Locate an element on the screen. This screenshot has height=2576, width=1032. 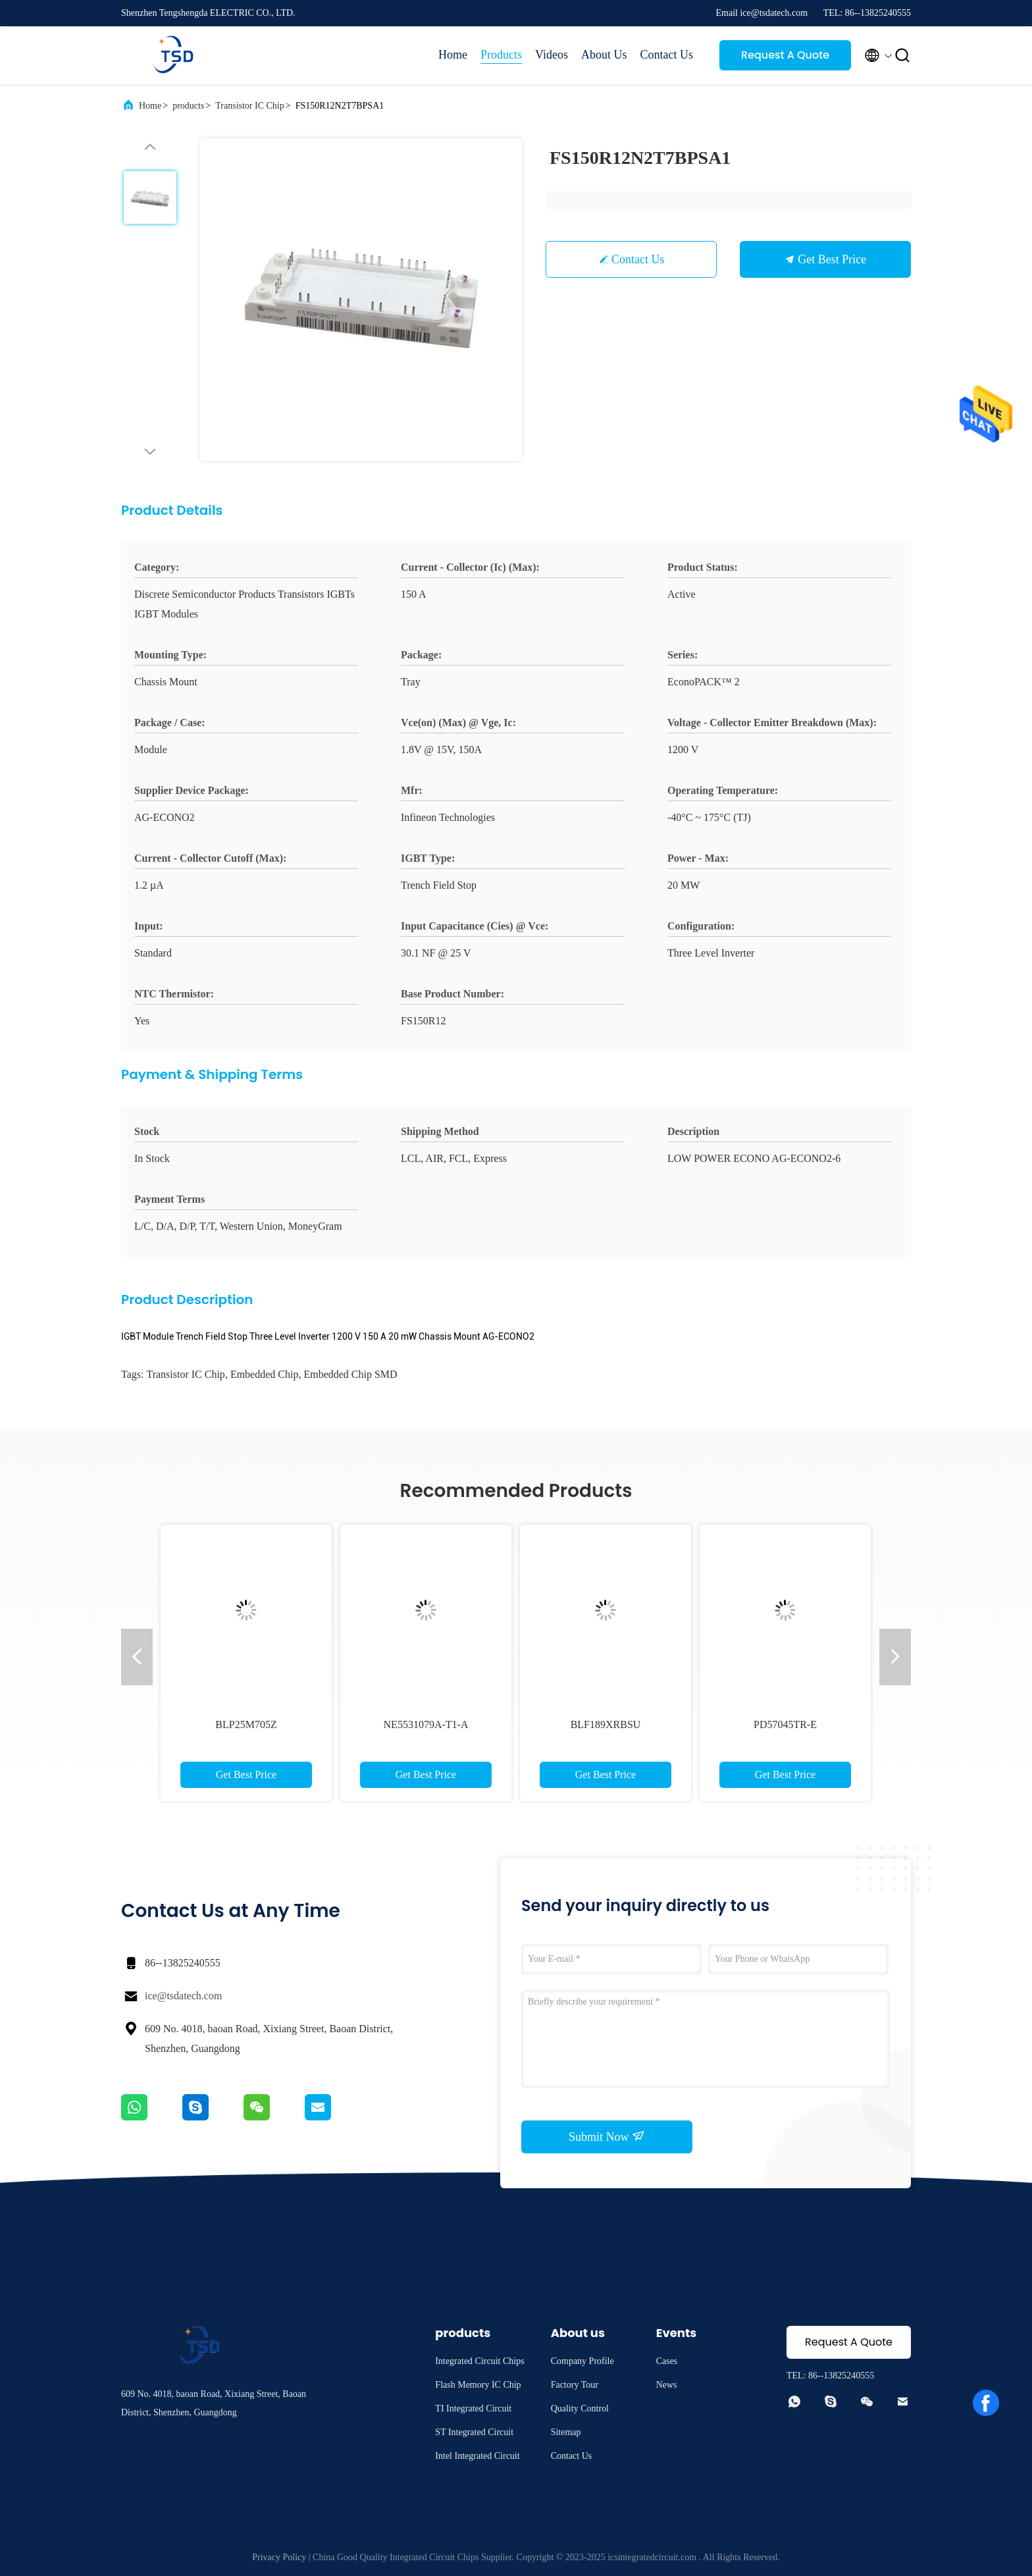
Contact Us is located at coordinates (667, 54).